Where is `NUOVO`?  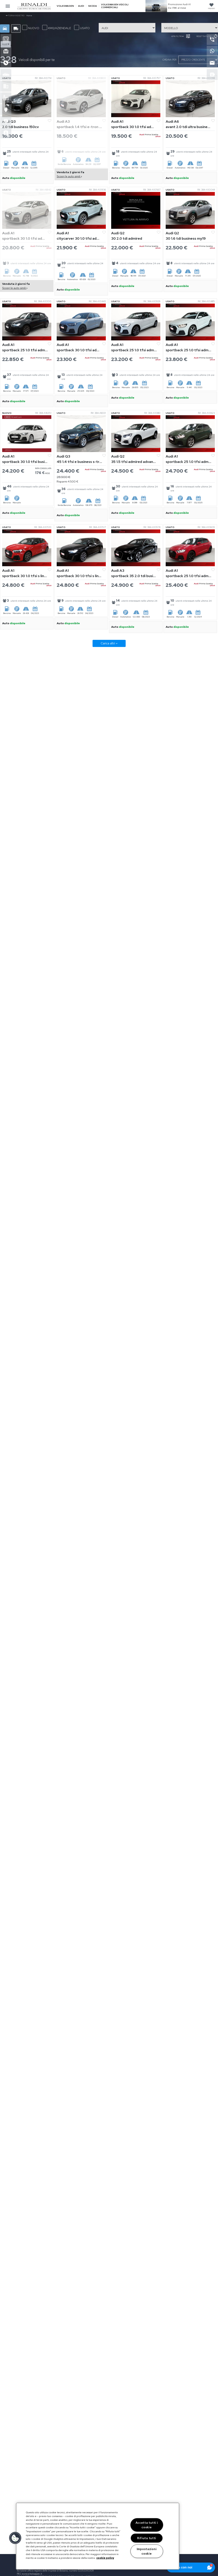 NUOVO is located at coordinates (30, 27).